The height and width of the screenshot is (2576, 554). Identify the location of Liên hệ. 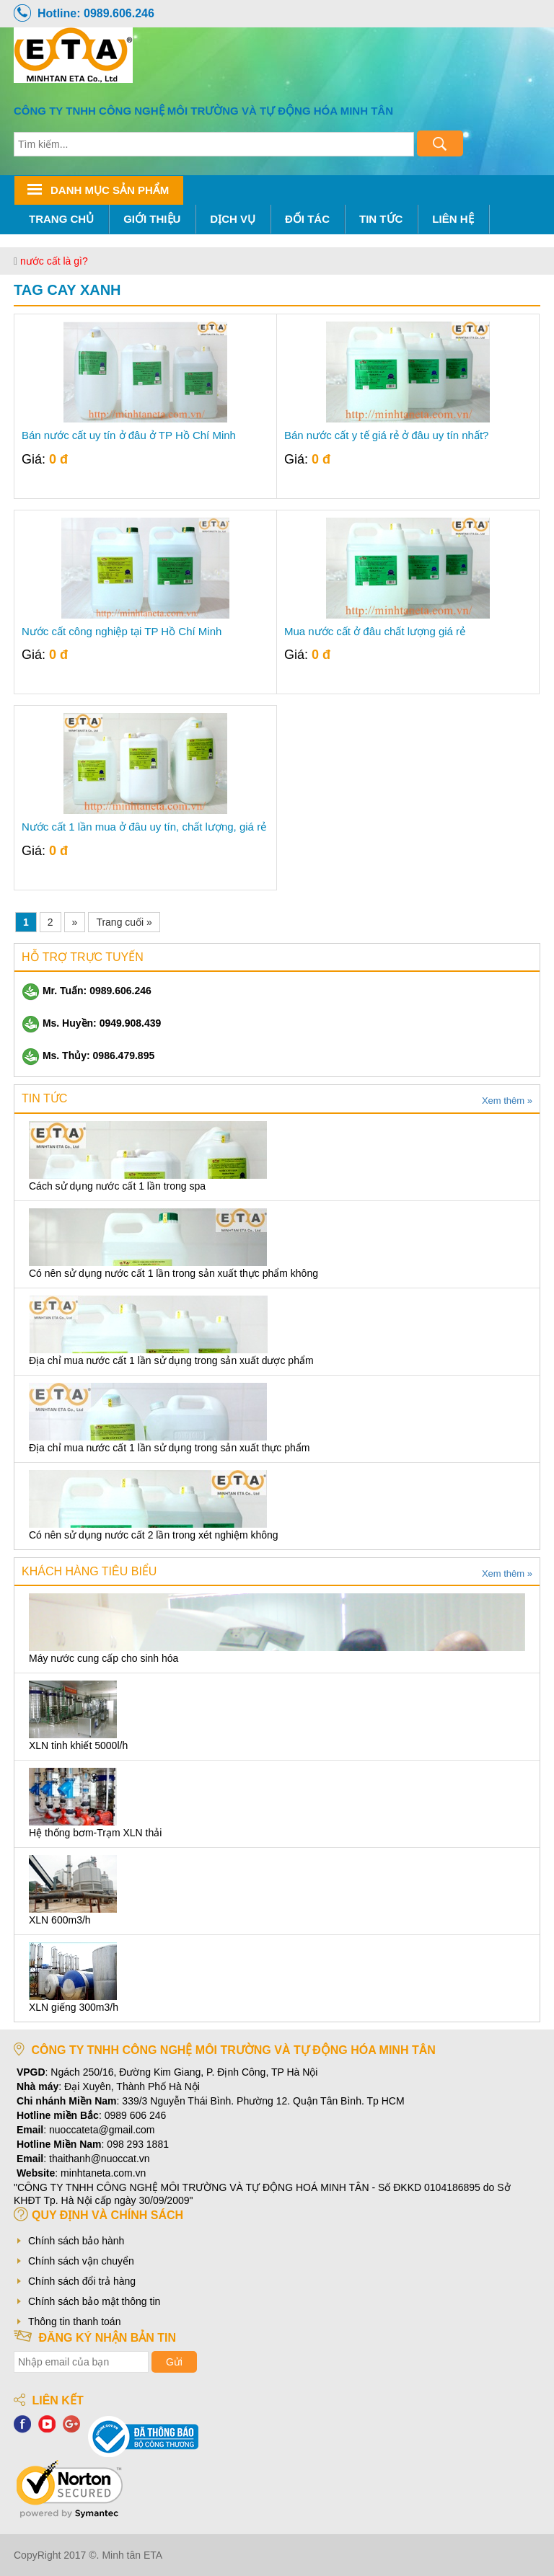
(452, 219).